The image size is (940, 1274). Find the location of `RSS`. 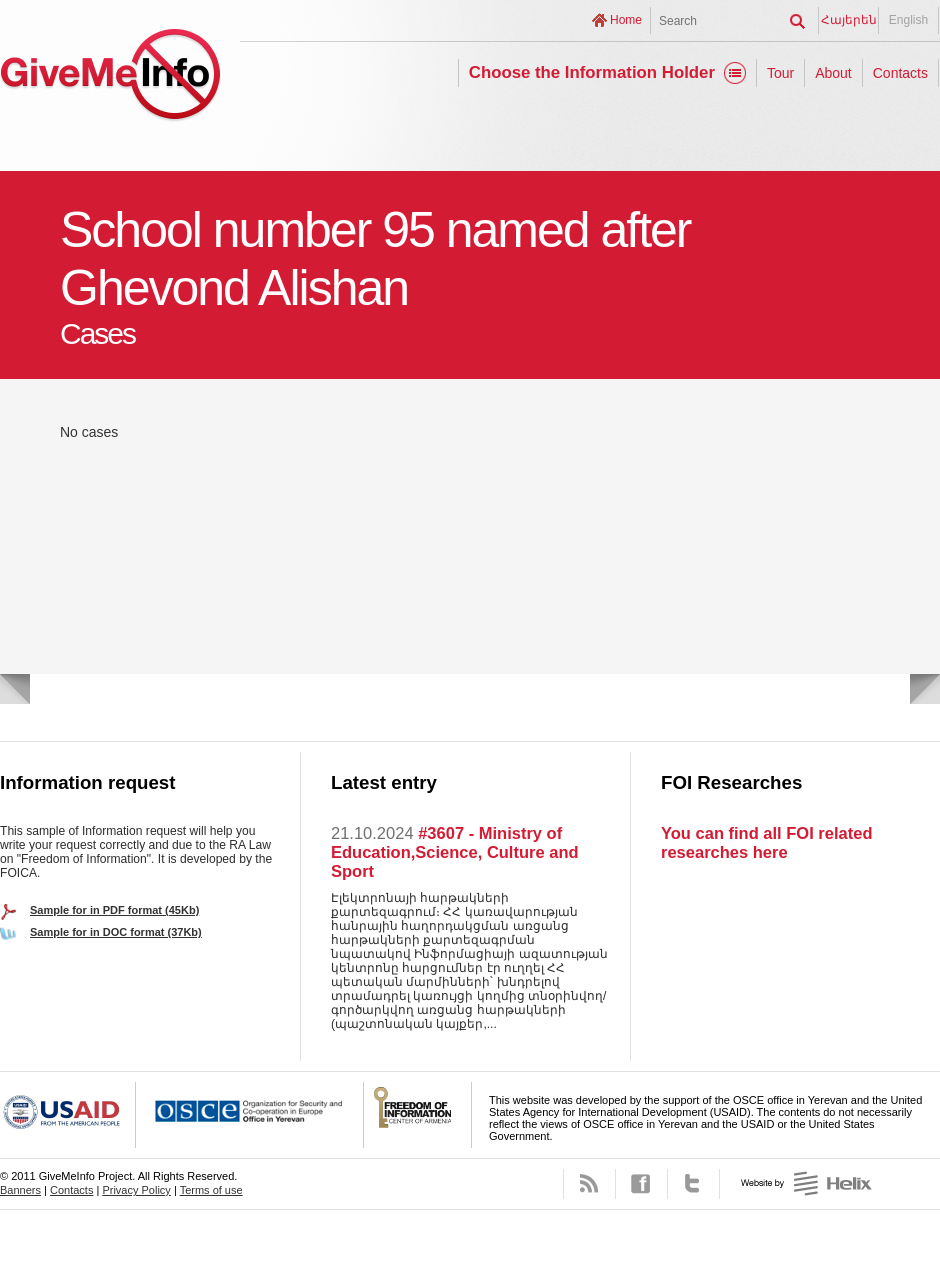

RSS is located at coordinates (589, 1184).